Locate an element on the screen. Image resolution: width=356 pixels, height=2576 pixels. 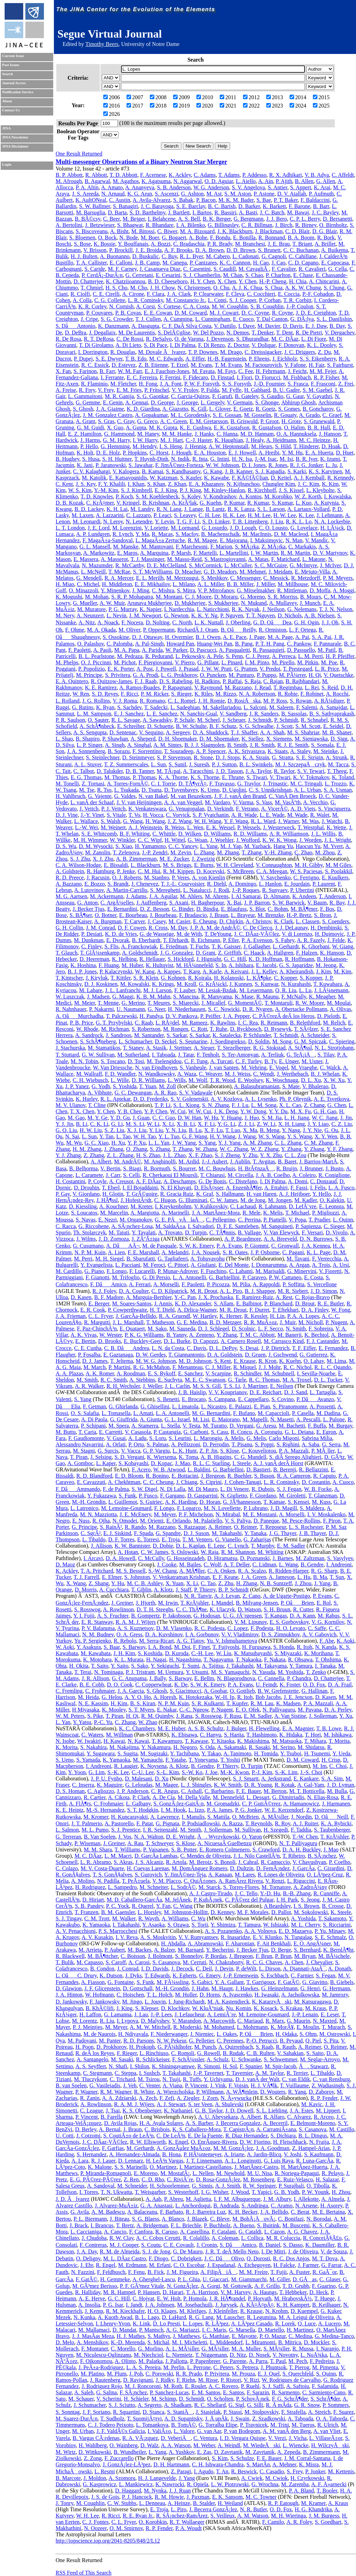
N. Chakraborty is located at coordinates (226, 1962).